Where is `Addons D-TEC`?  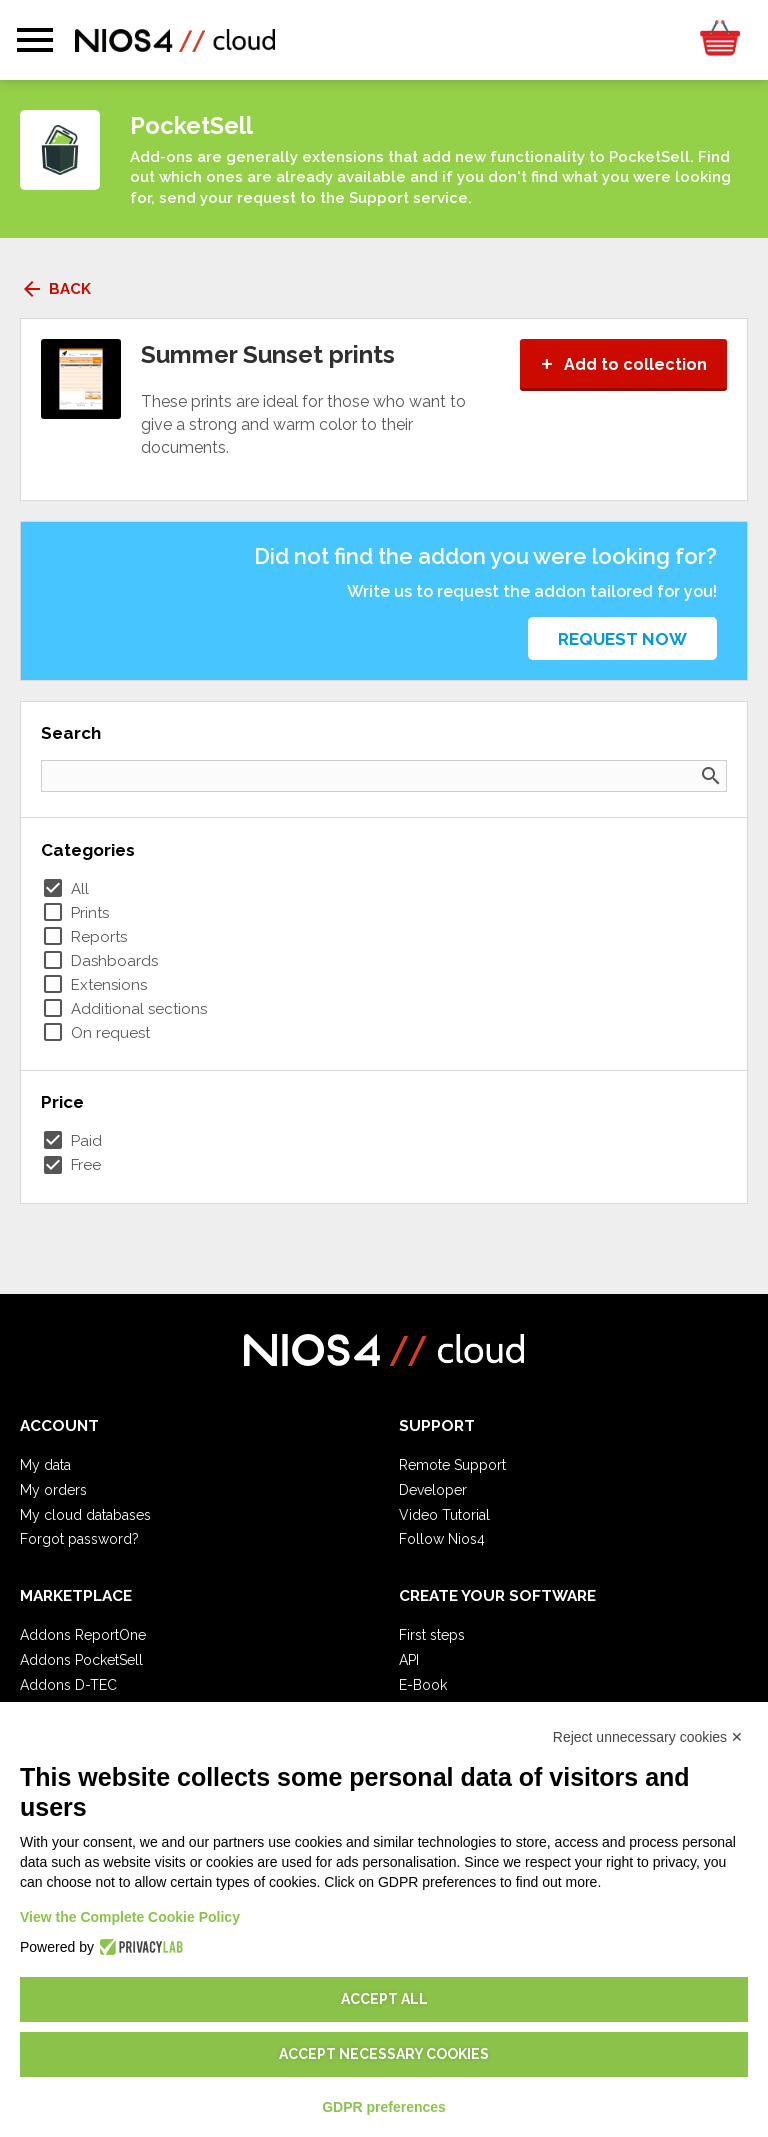
Addons D-TEC is located at coordinates (68, 1685).